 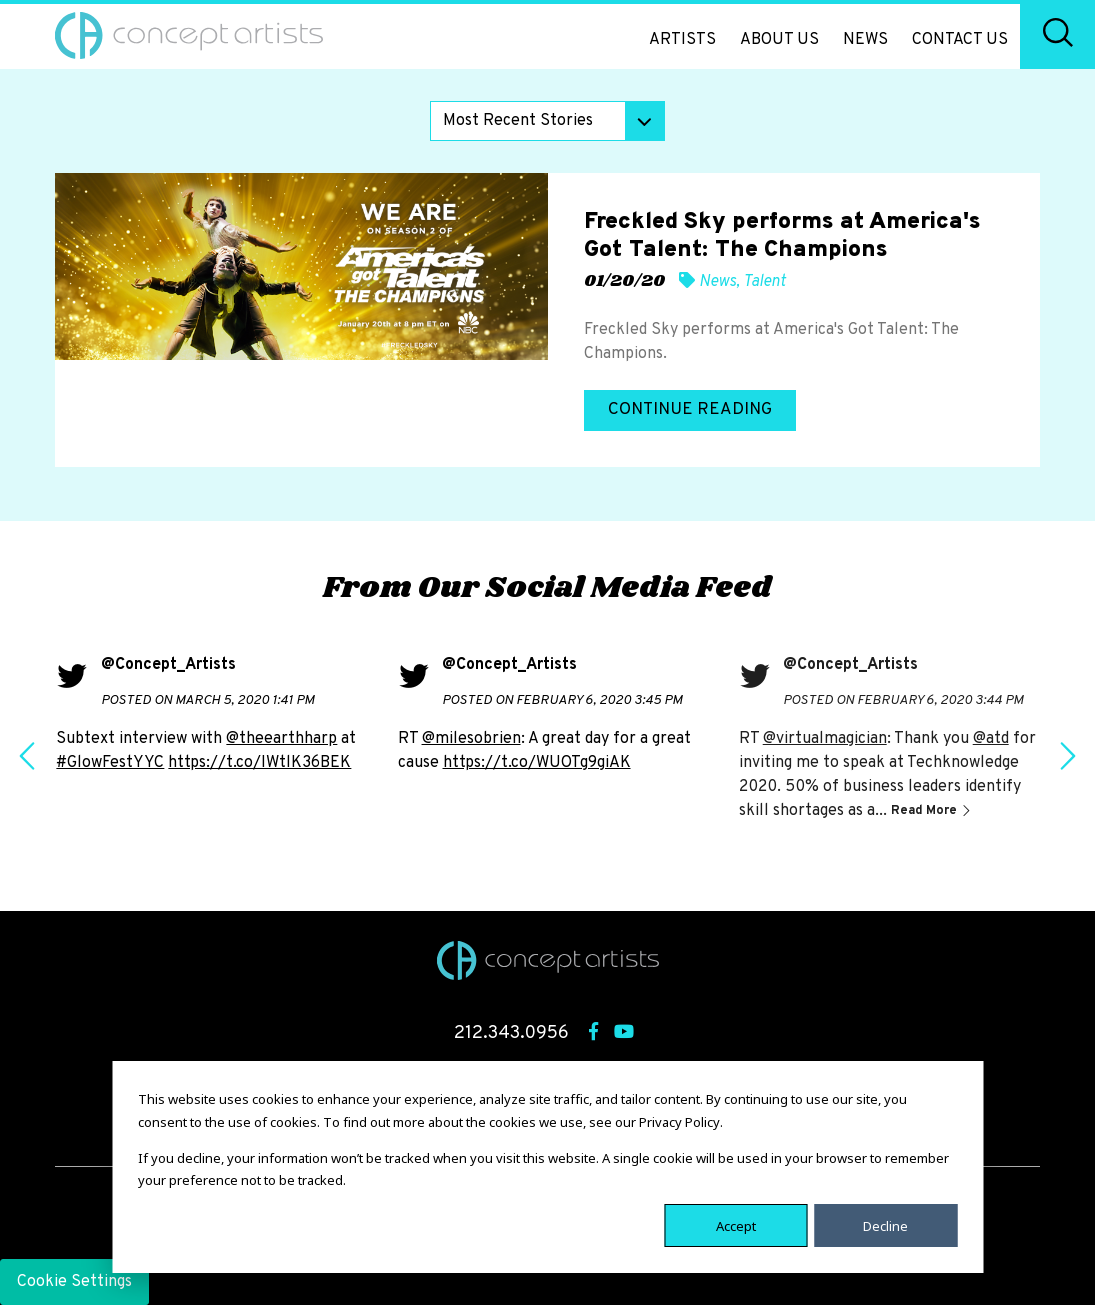 What do you see at coordinates (925, 811) in the screenshot?
I see `Read More` at bounding box center [925, 811].